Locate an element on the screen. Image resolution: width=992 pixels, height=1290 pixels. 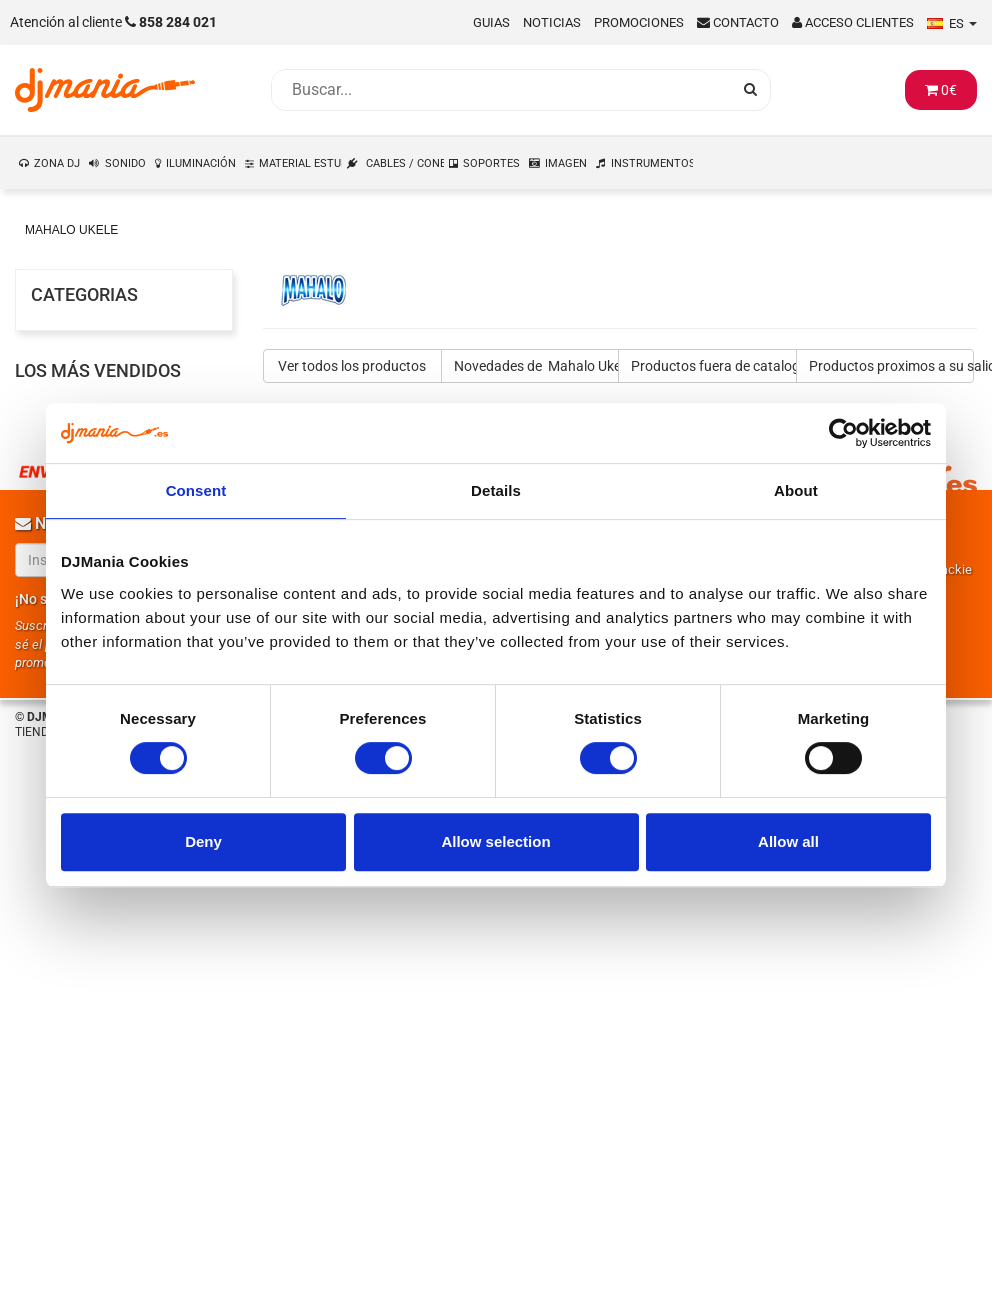
SOPORTES is located at coordinates (491, 163).